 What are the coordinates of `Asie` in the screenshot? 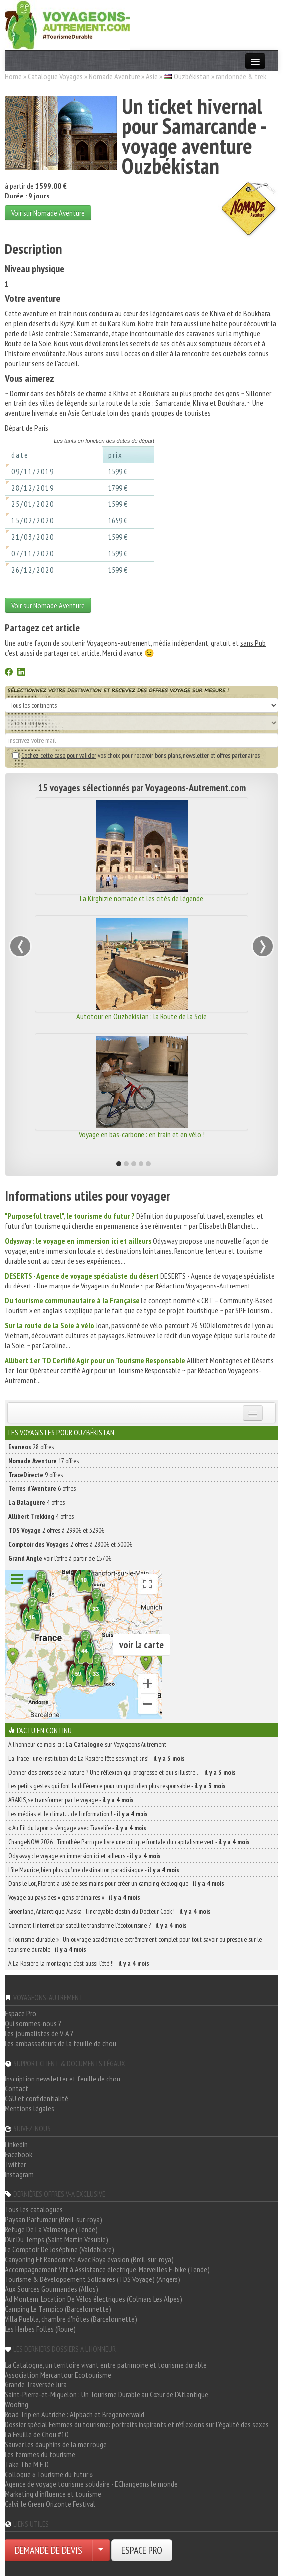 It's located at (152, 76).